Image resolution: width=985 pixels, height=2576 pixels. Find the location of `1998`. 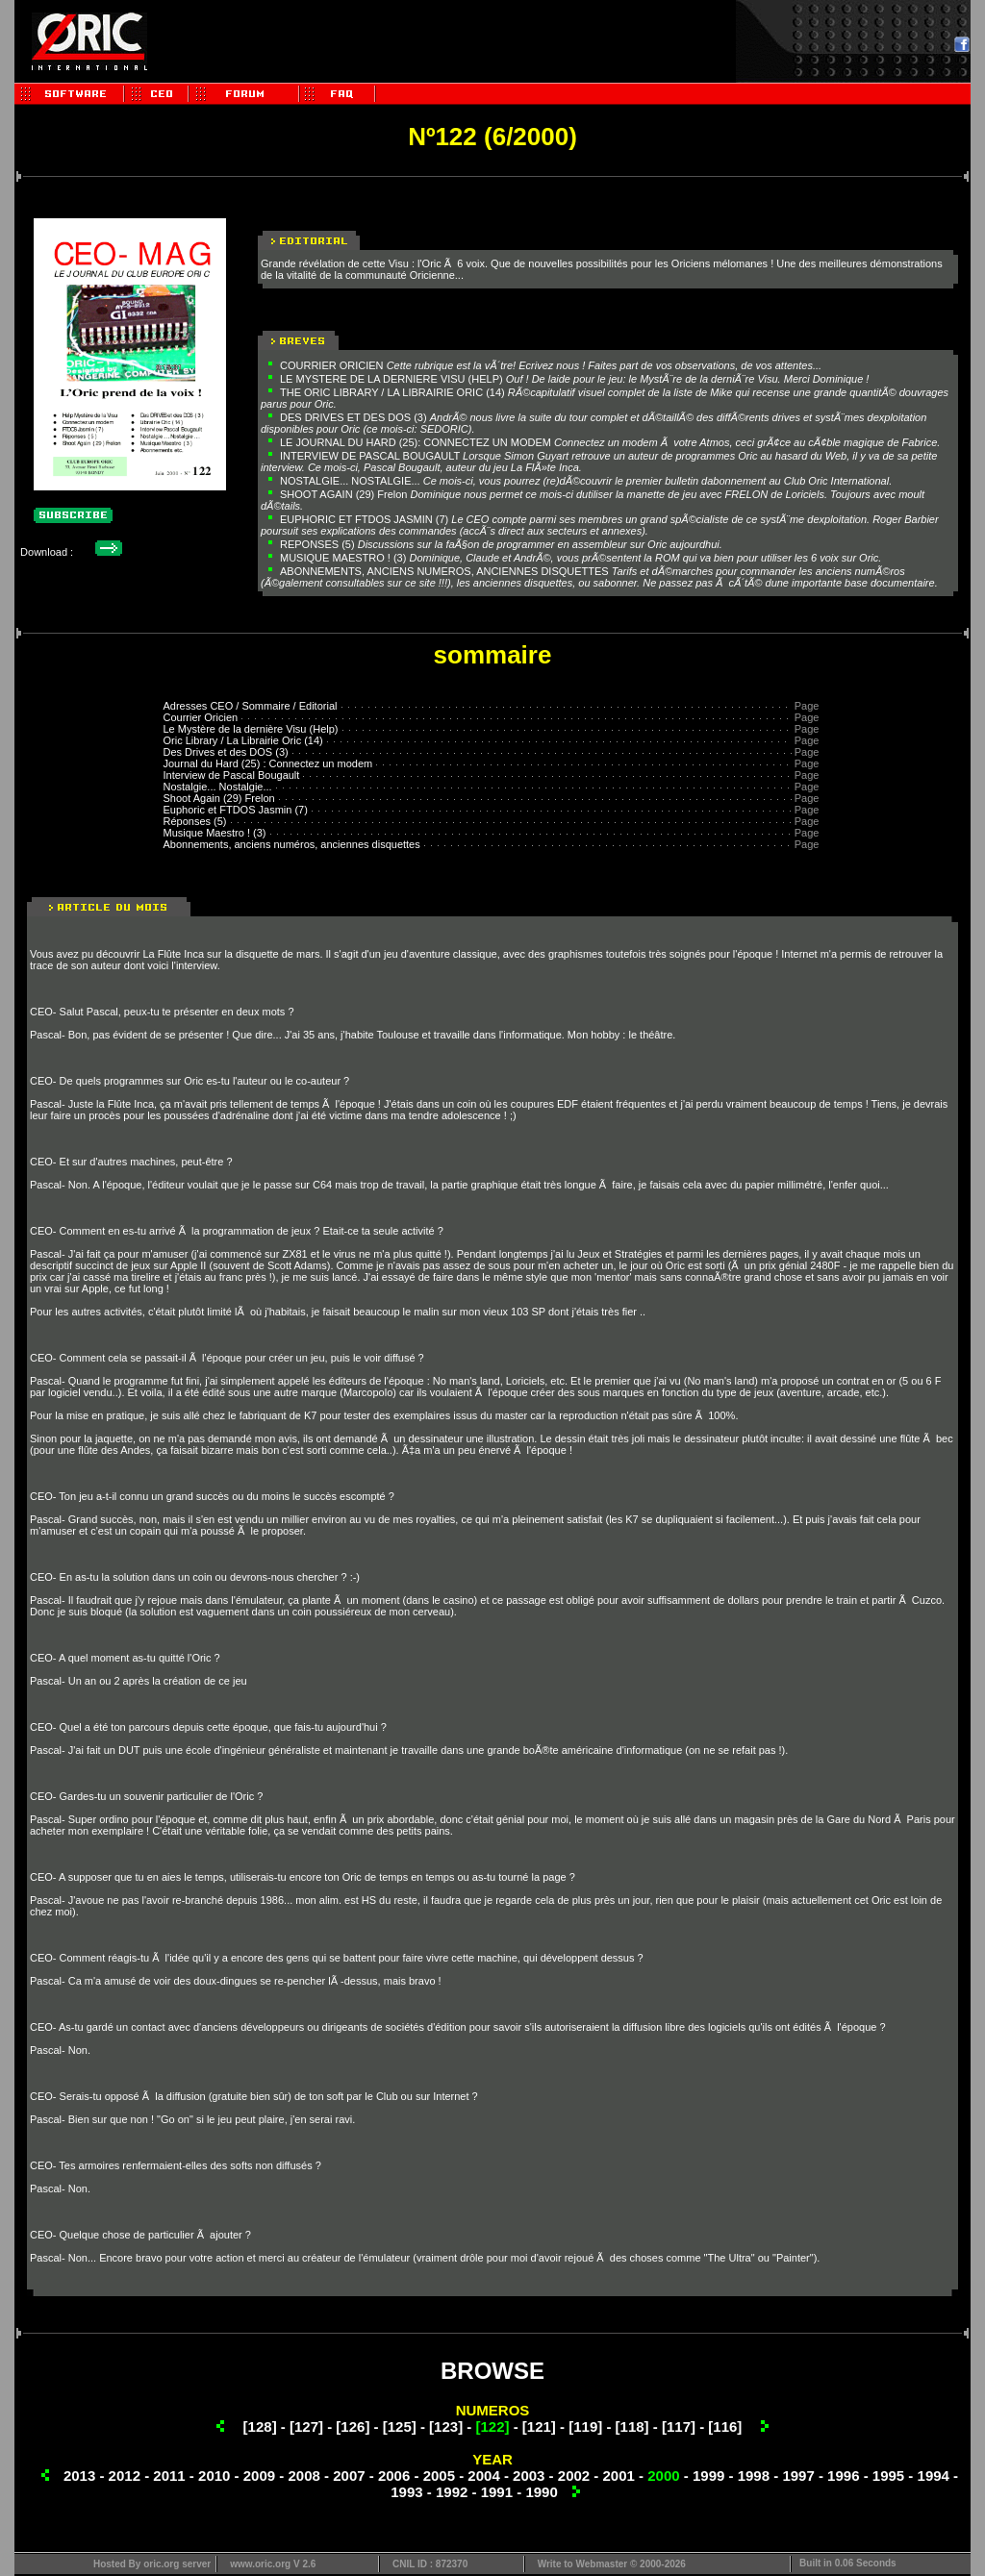

1998 is located at coordinates (754, 2475).